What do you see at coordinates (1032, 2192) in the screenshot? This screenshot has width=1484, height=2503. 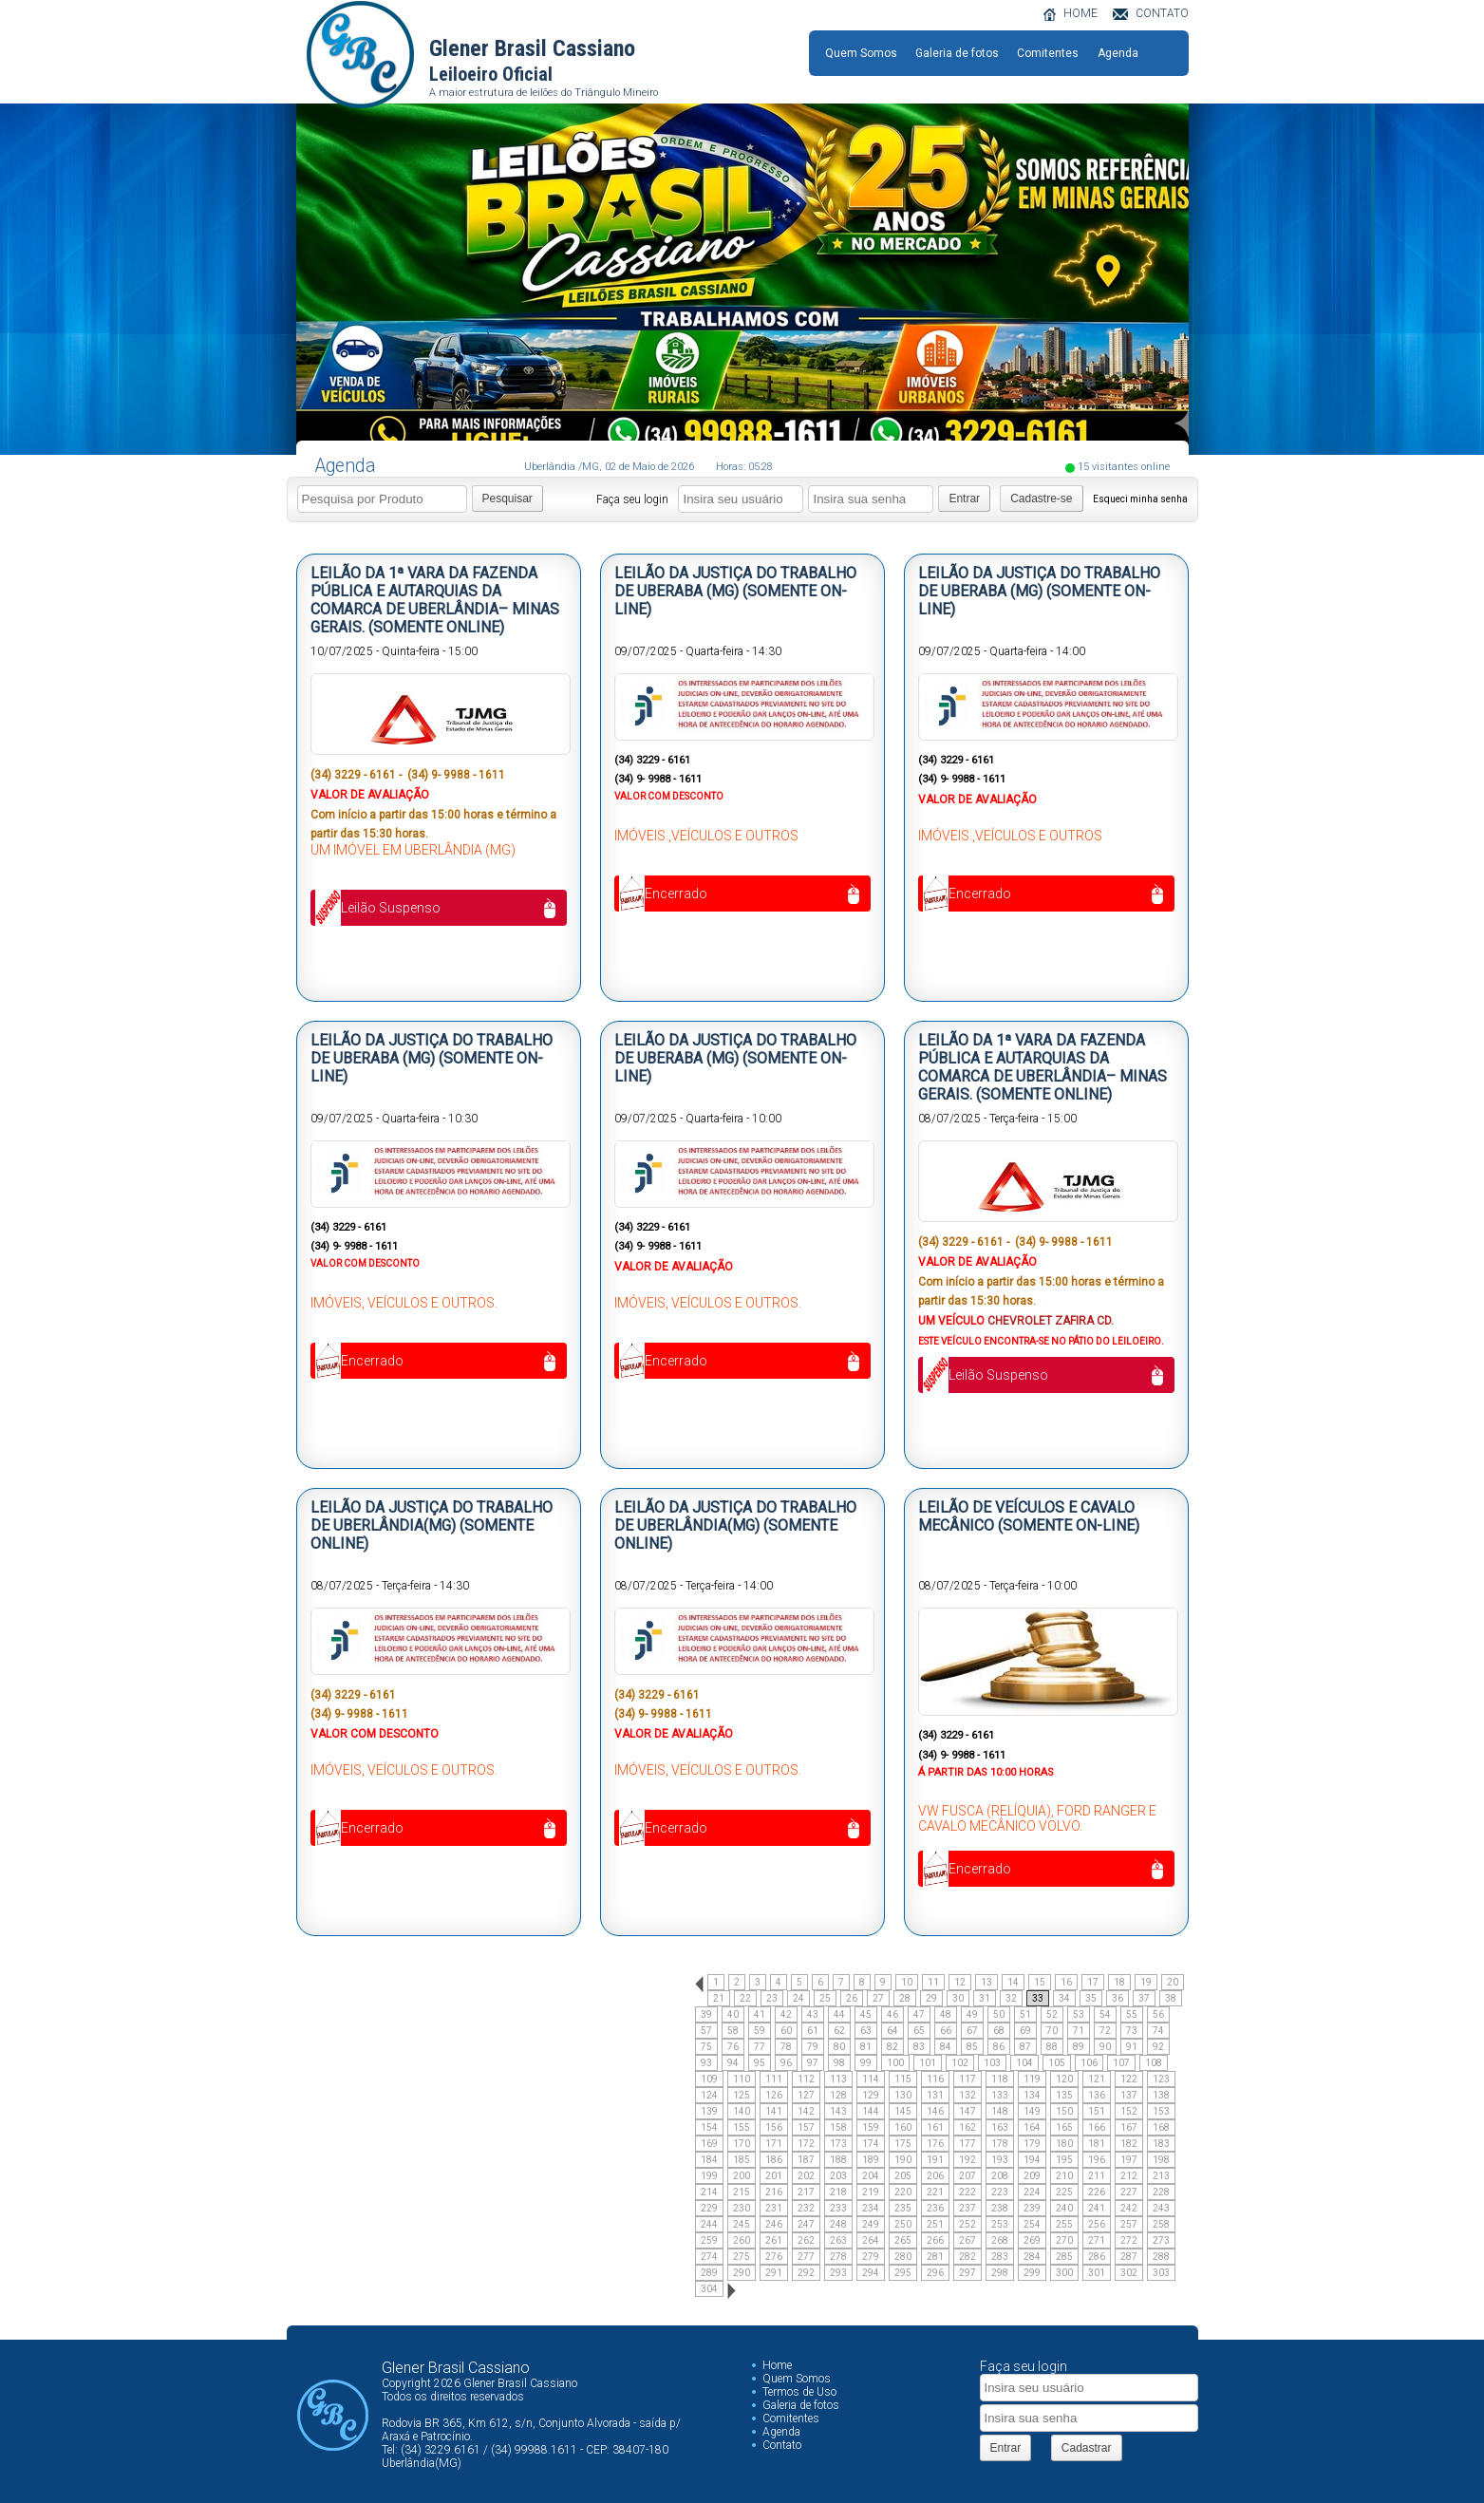 I see `224` at bounding box center [1032, 2192].